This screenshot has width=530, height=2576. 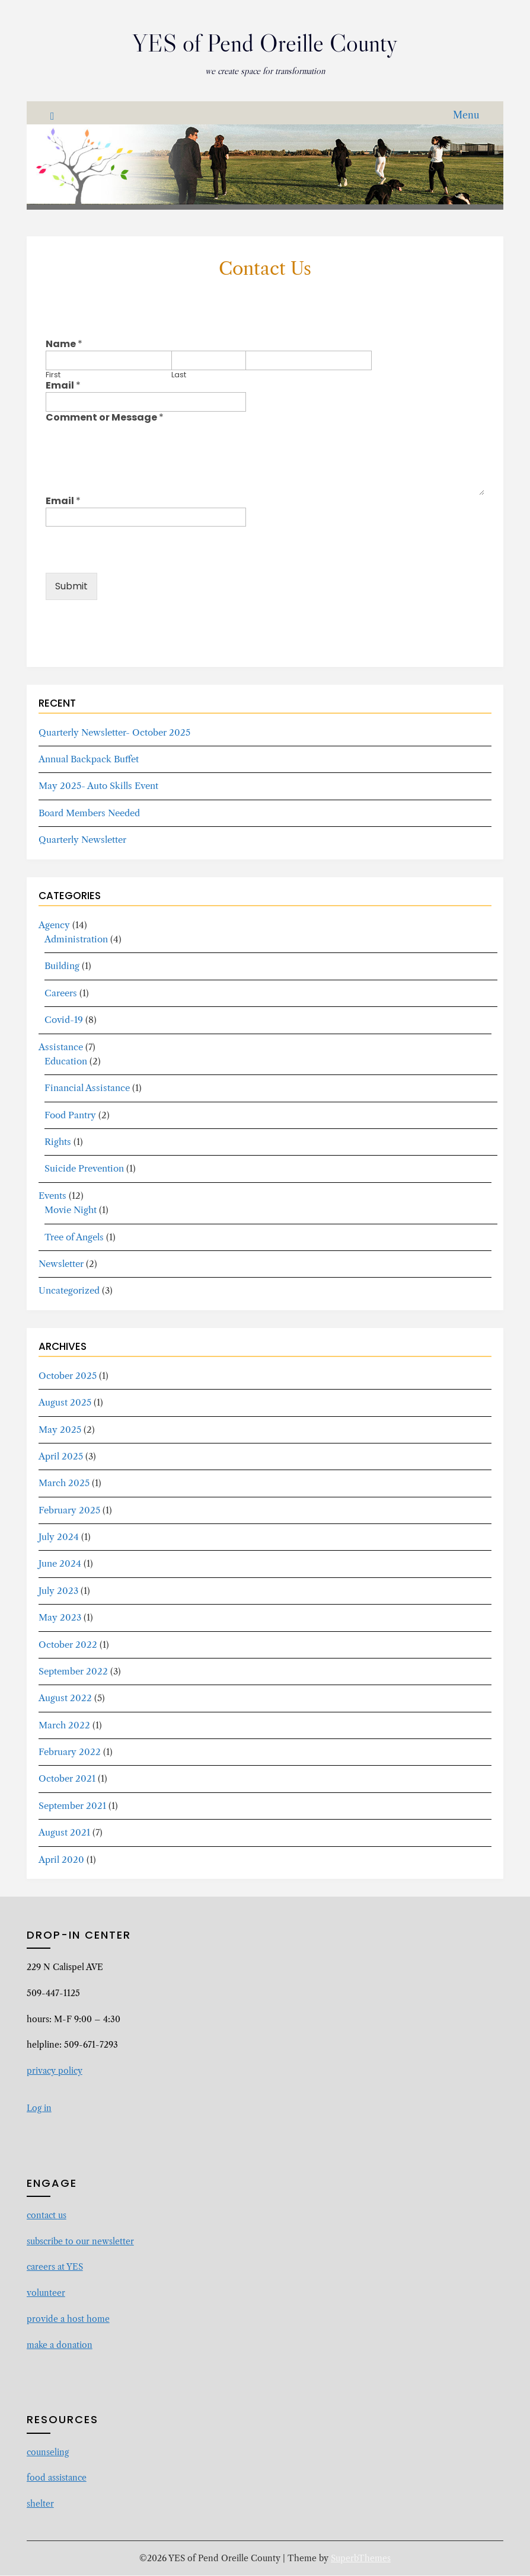 What do you see at coordinates (59, 1537) in the screenshot?
I see `July 2024` at bounding box center [59, 1537].